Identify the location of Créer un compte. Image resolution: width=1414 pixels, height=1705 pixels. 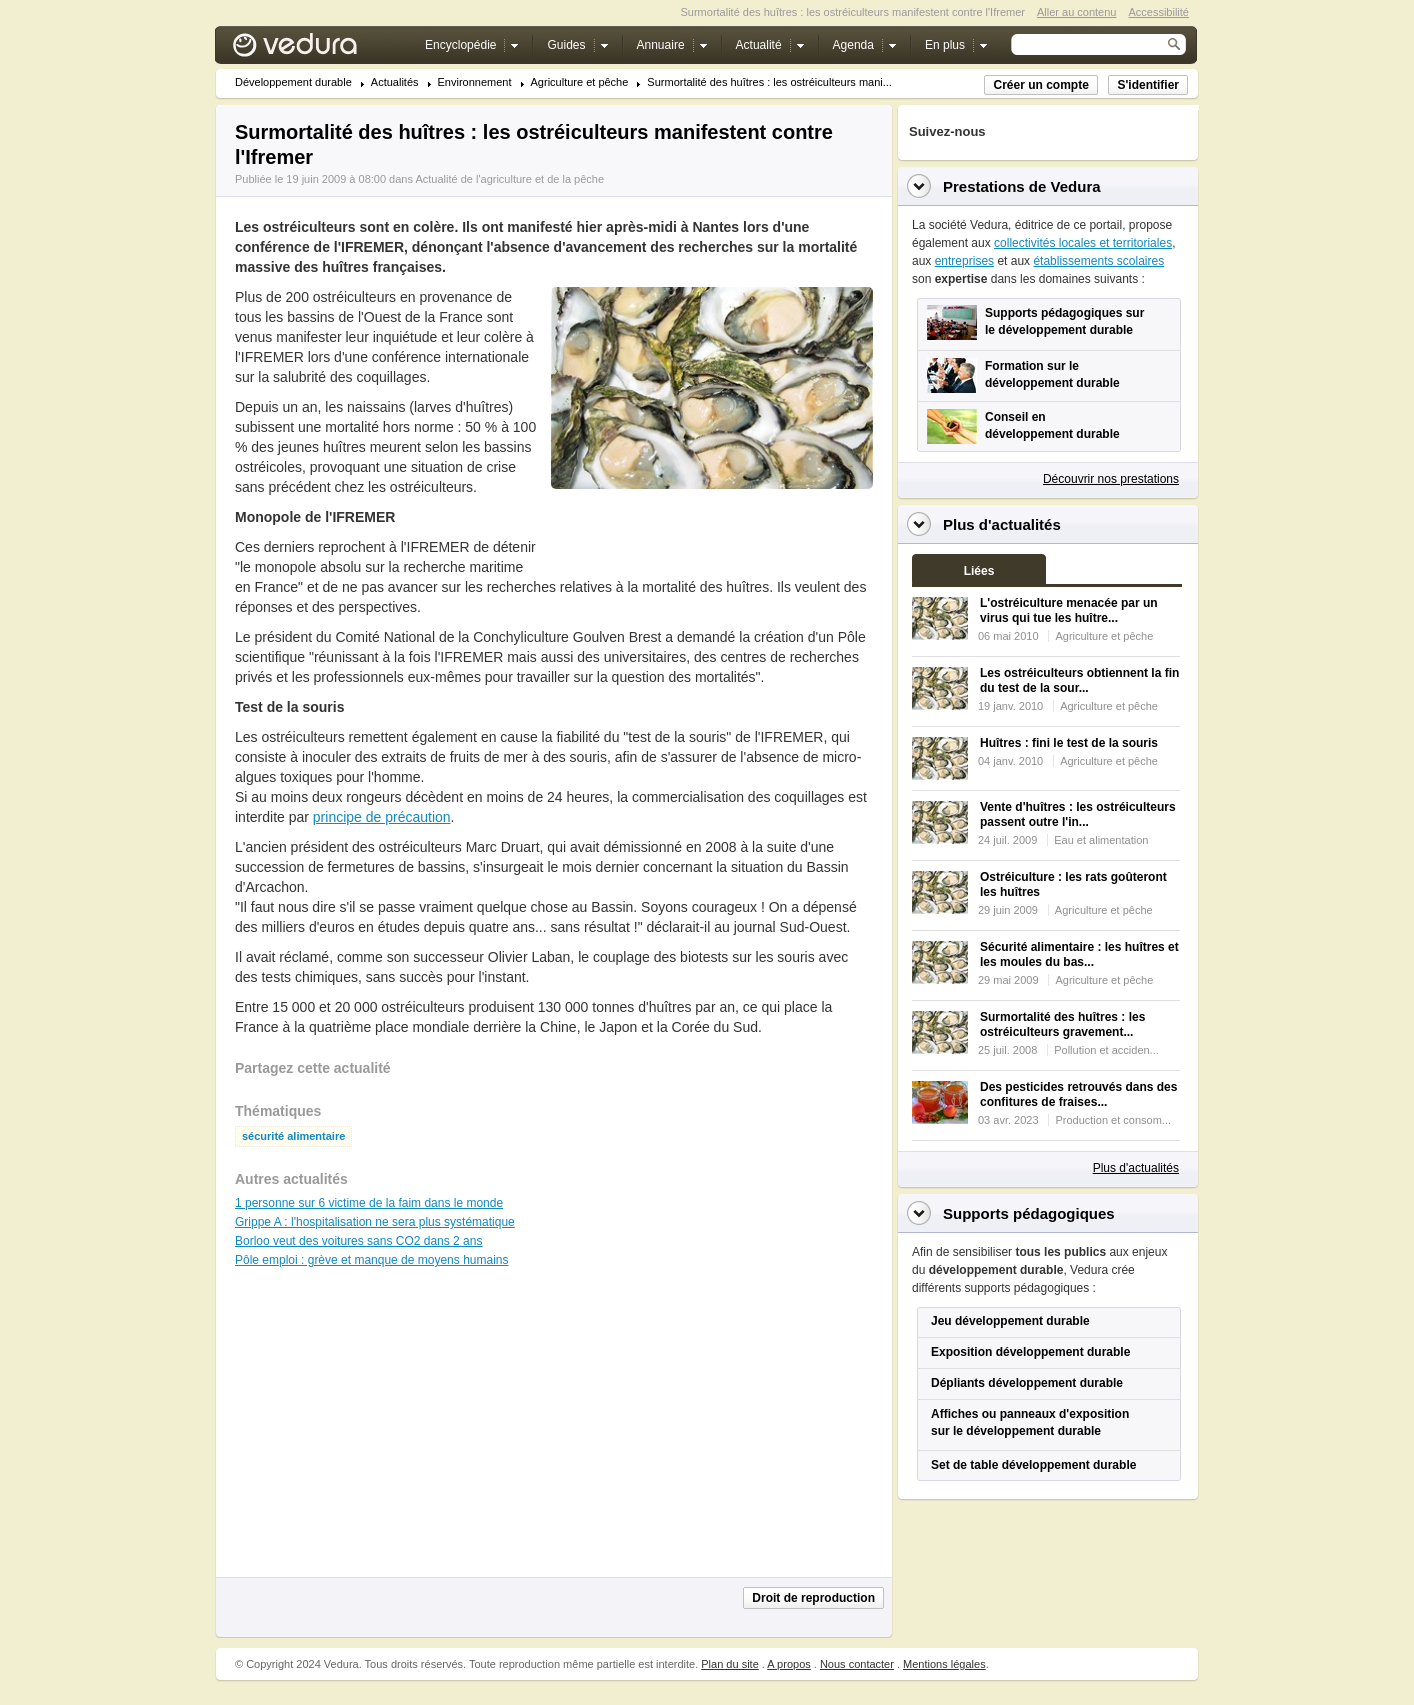
(1040, 85).